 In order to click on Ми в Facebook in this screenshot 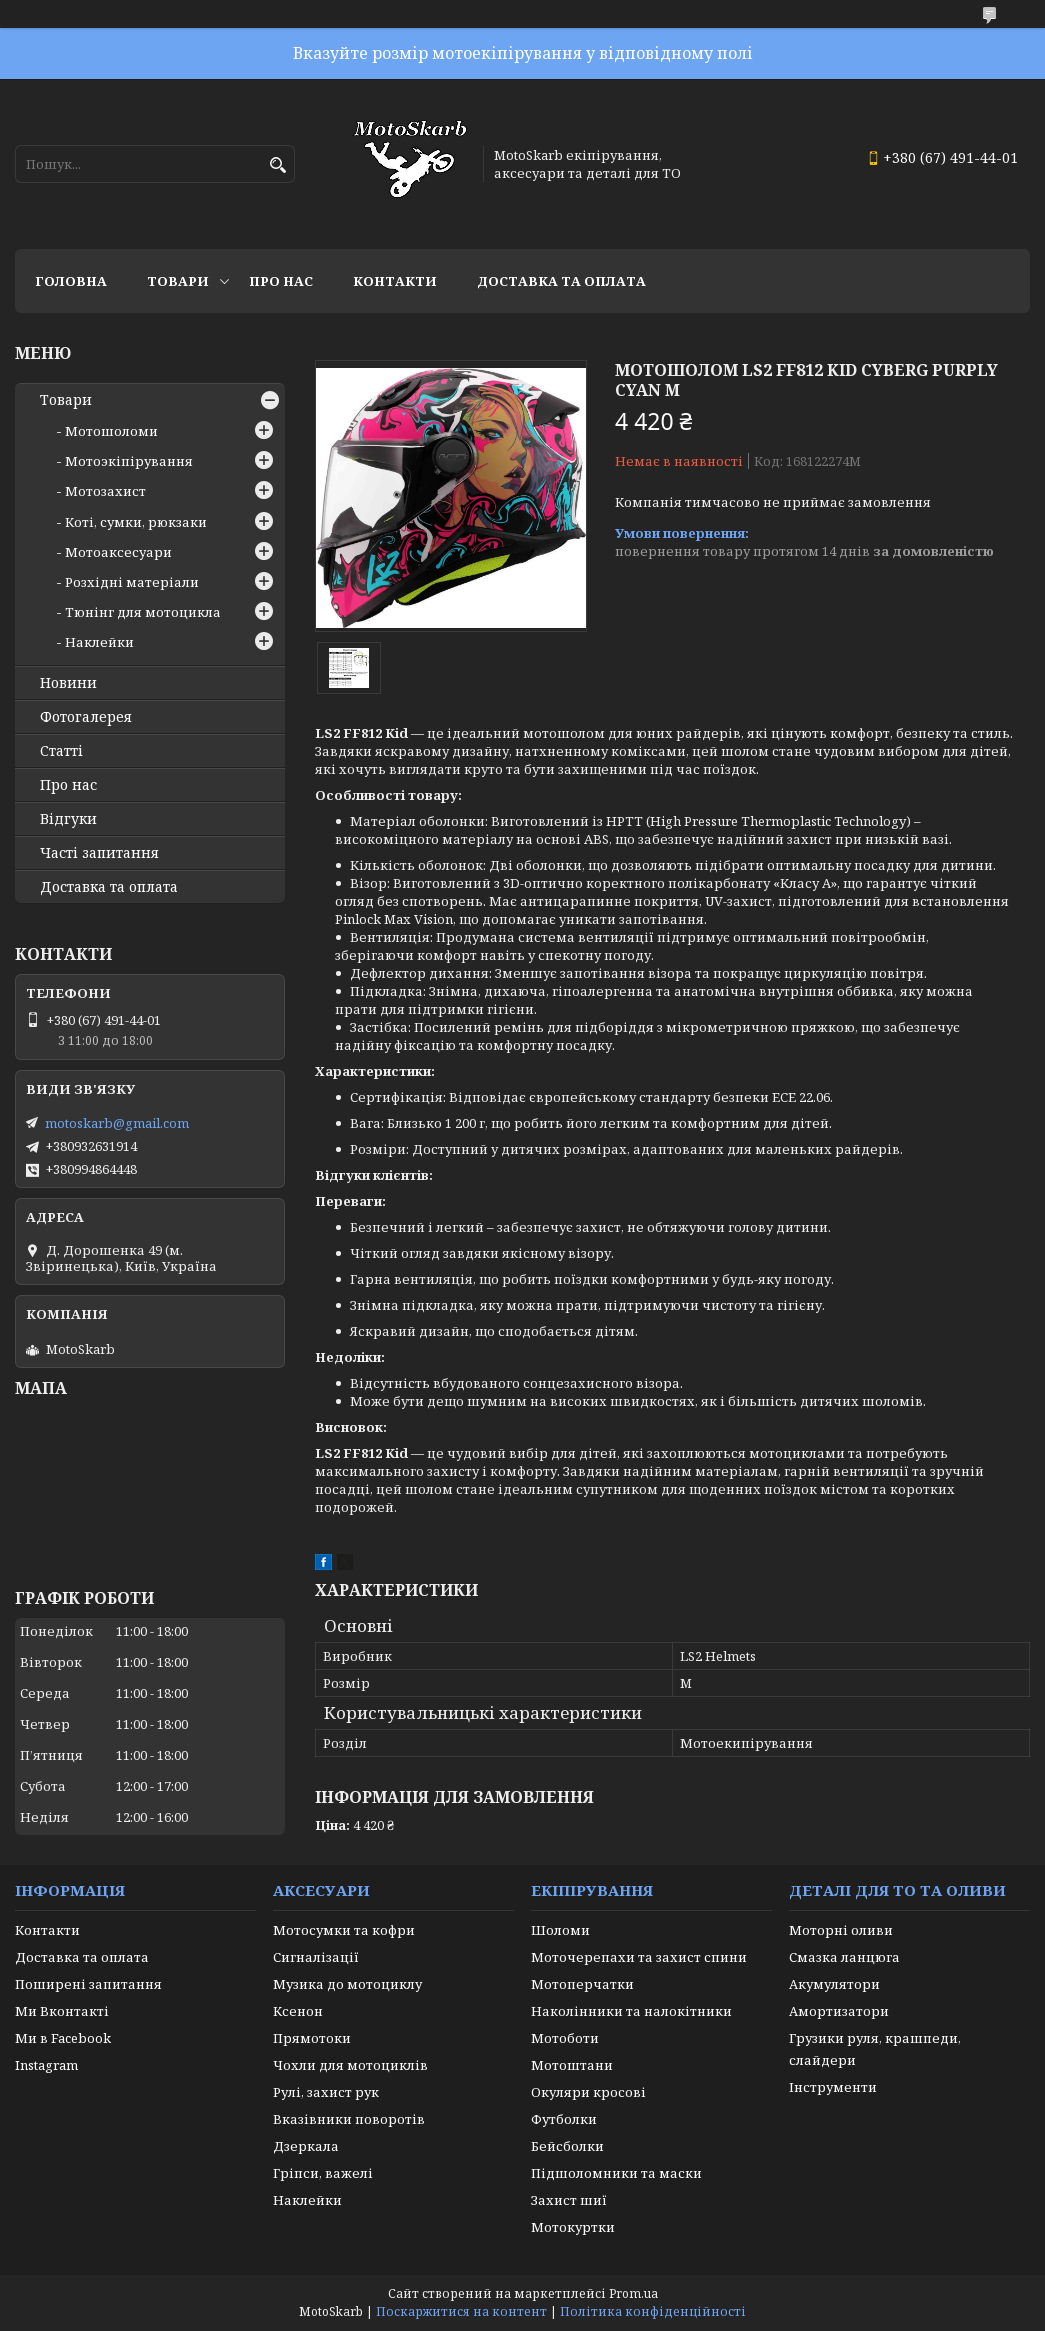, I will do `click(63, 2038)`.